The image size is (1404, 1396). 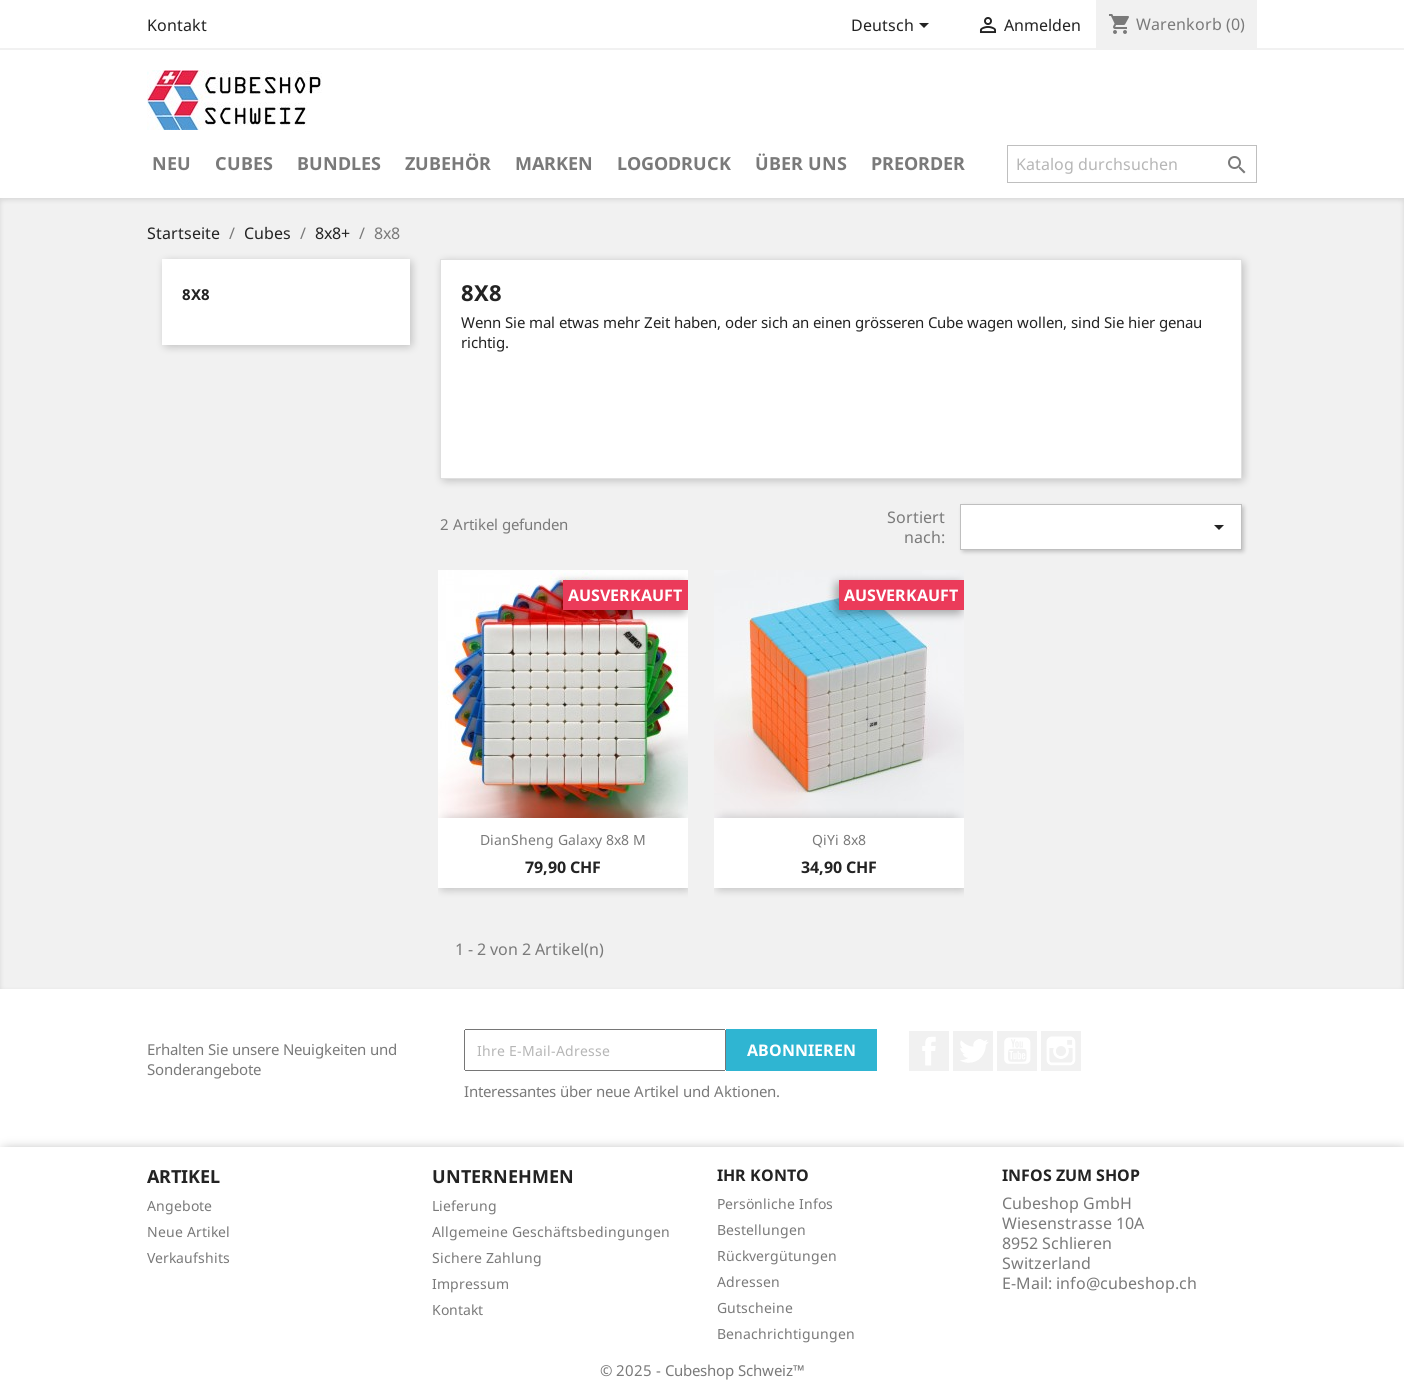 I want to click on Impressum, so click(x=470, y=1283).